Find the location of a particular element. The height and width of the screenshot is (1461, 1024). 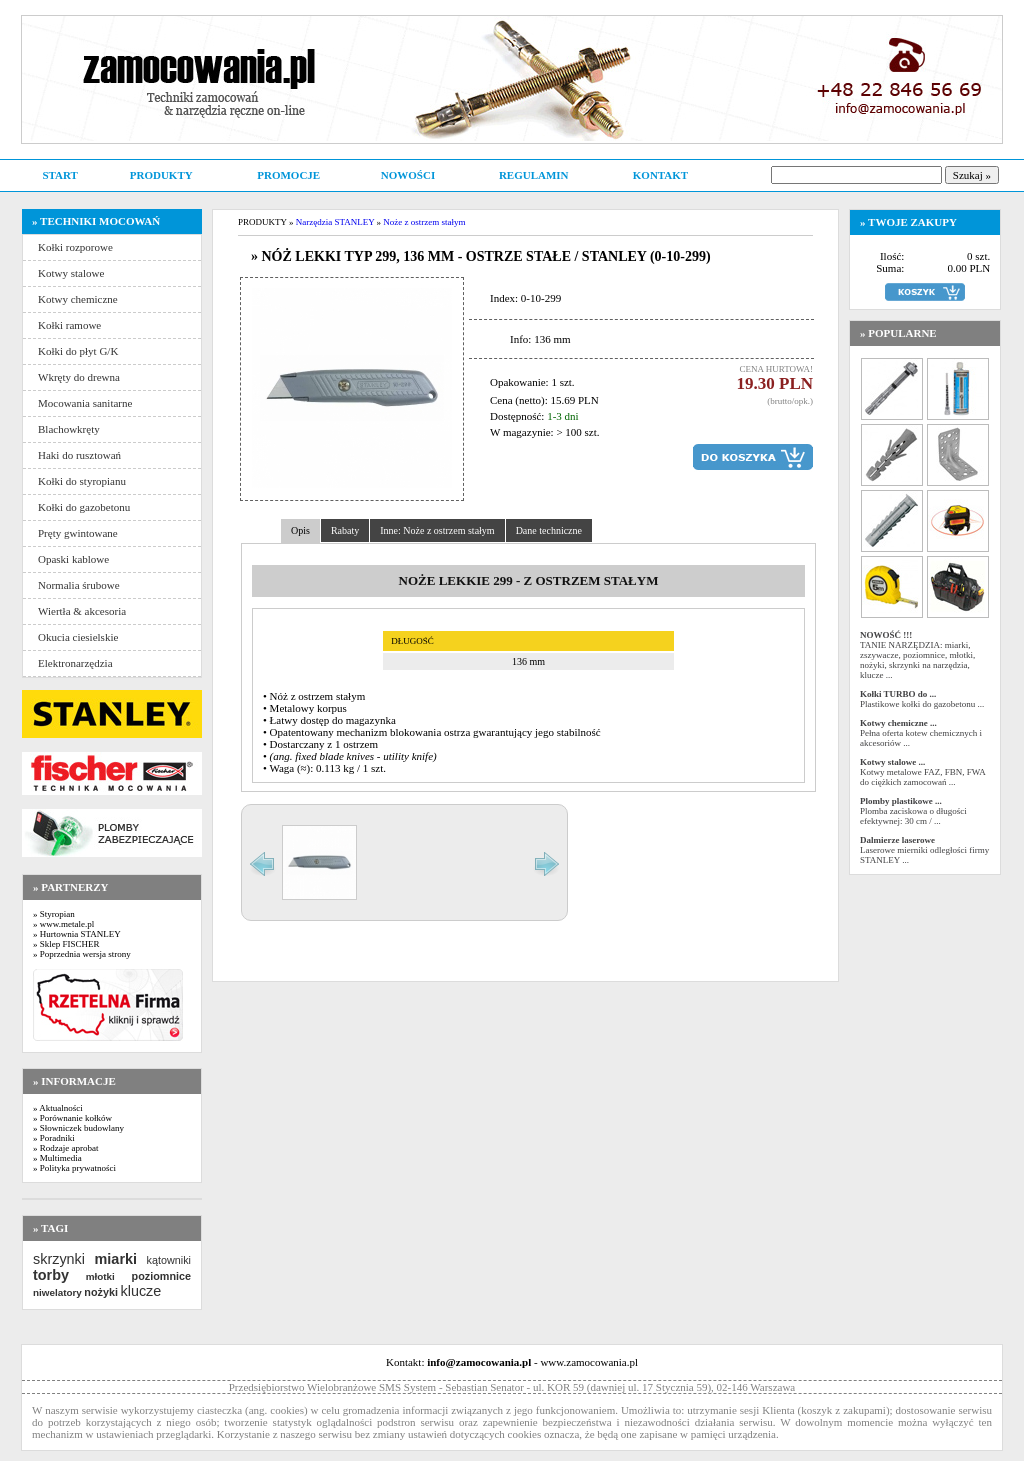

START is located at coordinates (59, 175).